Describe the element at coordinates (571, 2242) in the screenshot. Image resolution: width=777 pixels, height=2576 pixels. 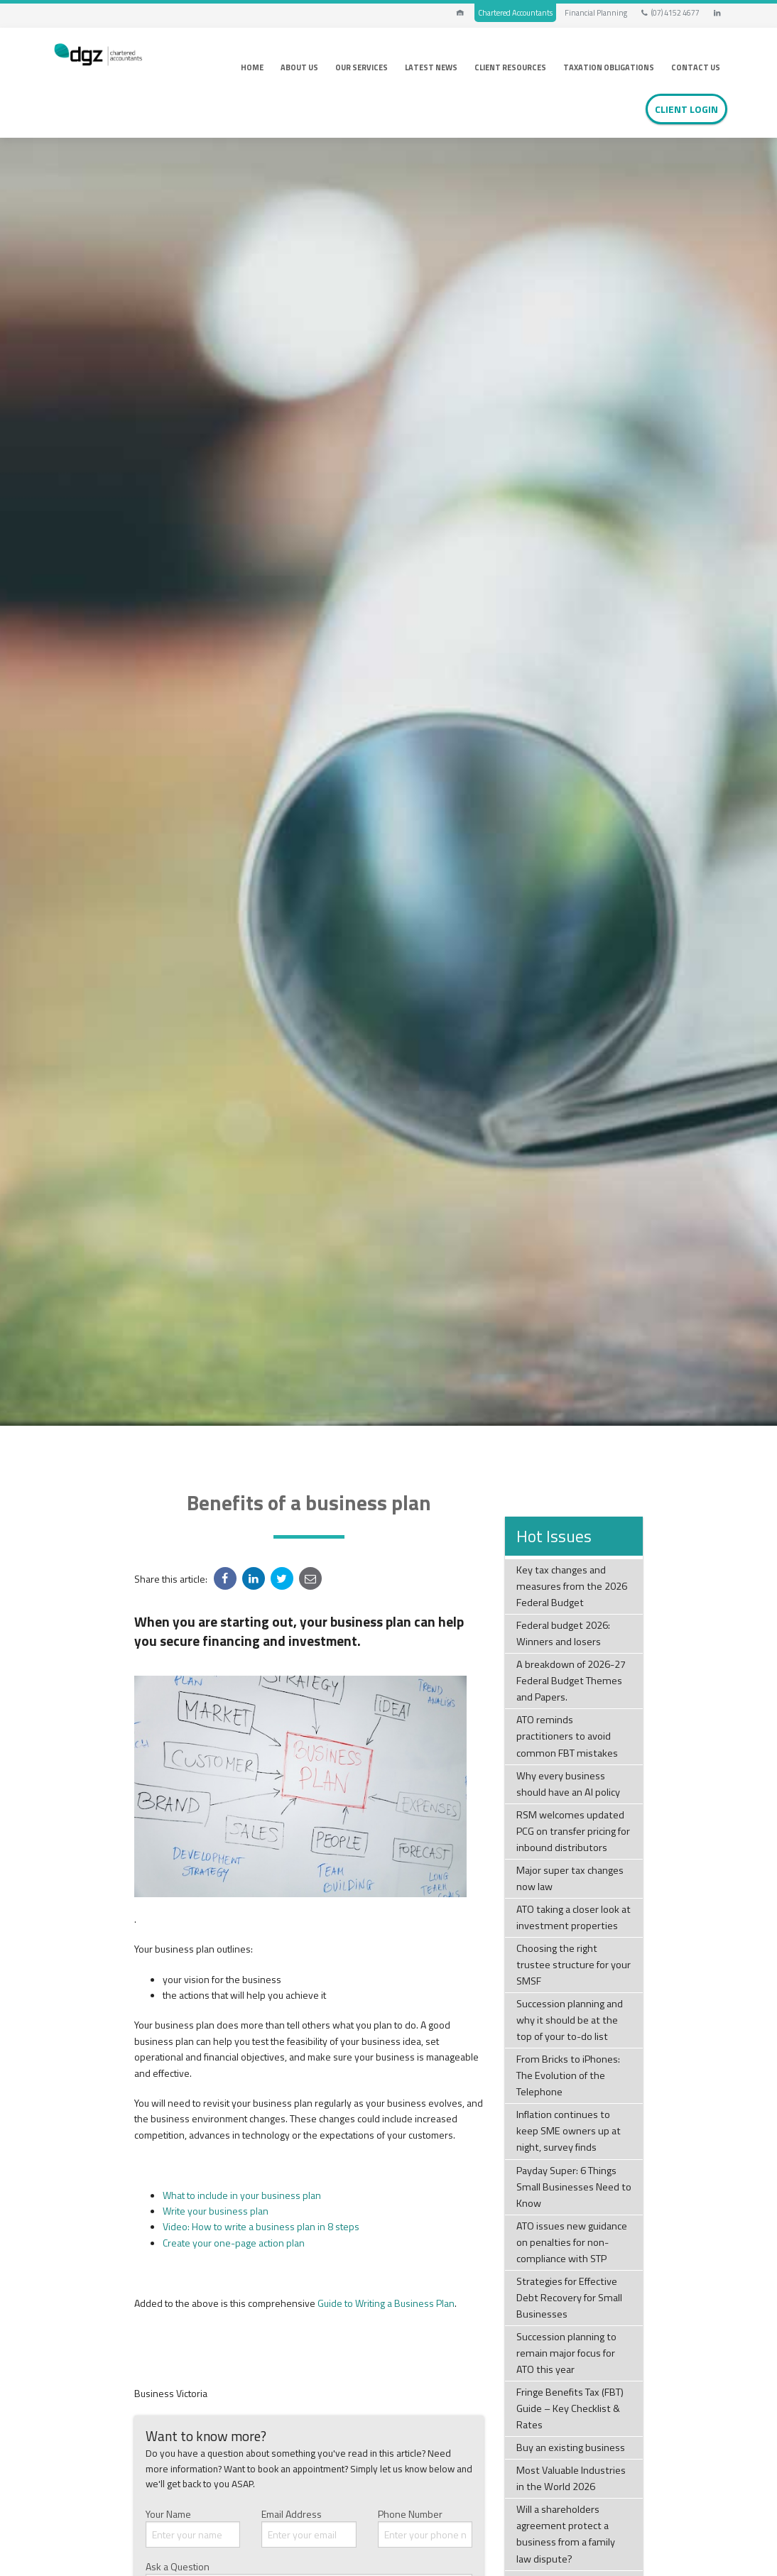
I see `ATO issues new guidance on penalties for non-compliance with STP` at that location.